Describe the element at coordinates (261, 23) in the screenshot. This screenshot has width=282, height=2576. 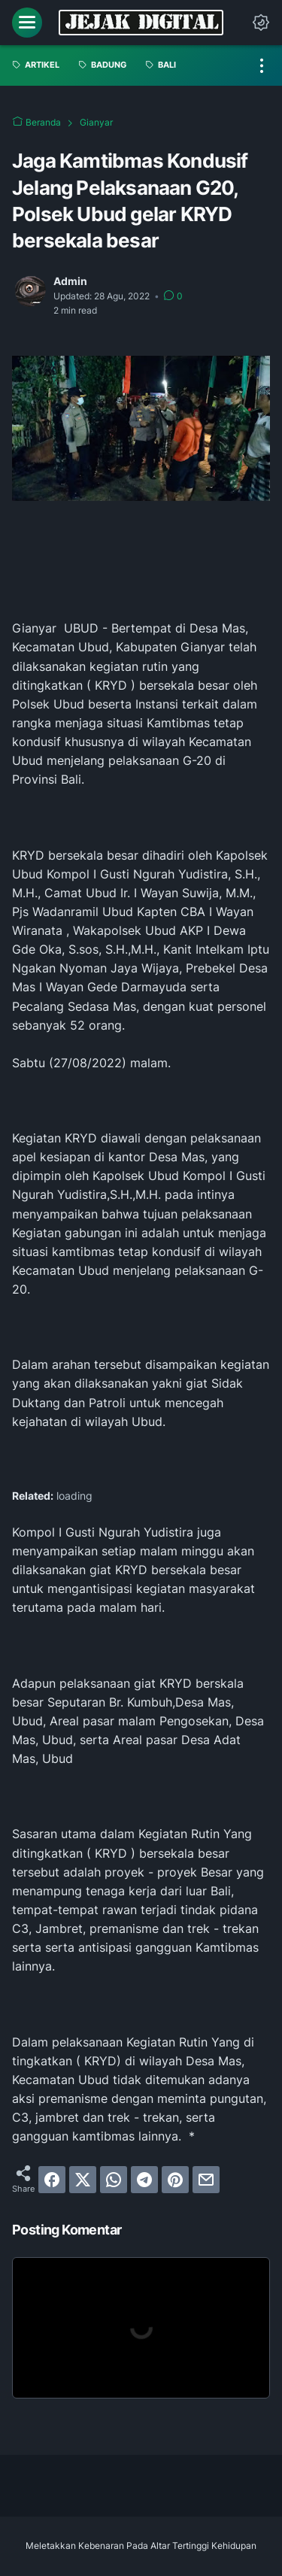
I see `[Dark Mode Button]` at that location.